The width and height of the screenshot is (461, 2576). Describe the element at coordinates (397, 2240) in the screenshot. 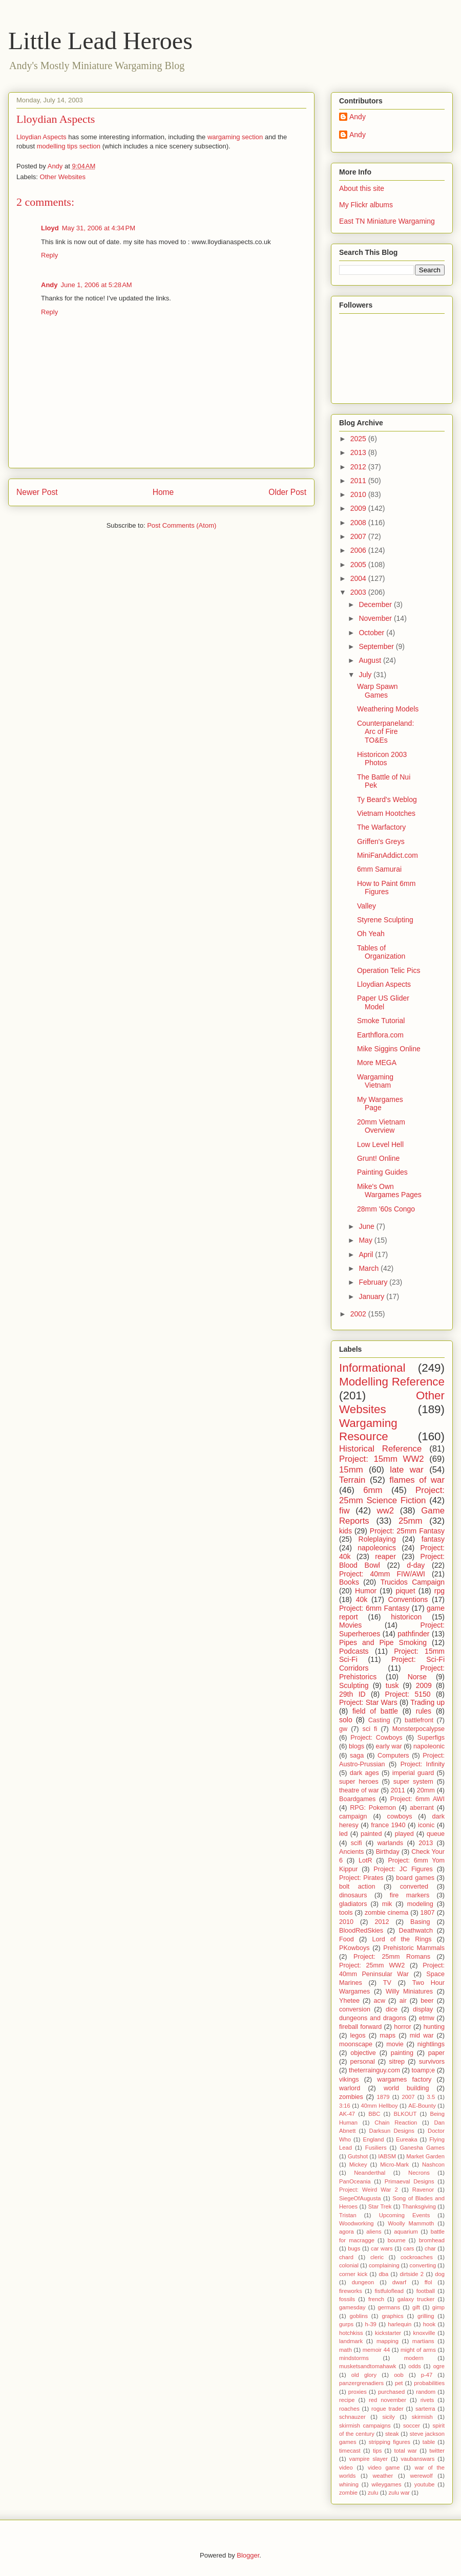

I see `bourne` at that location.